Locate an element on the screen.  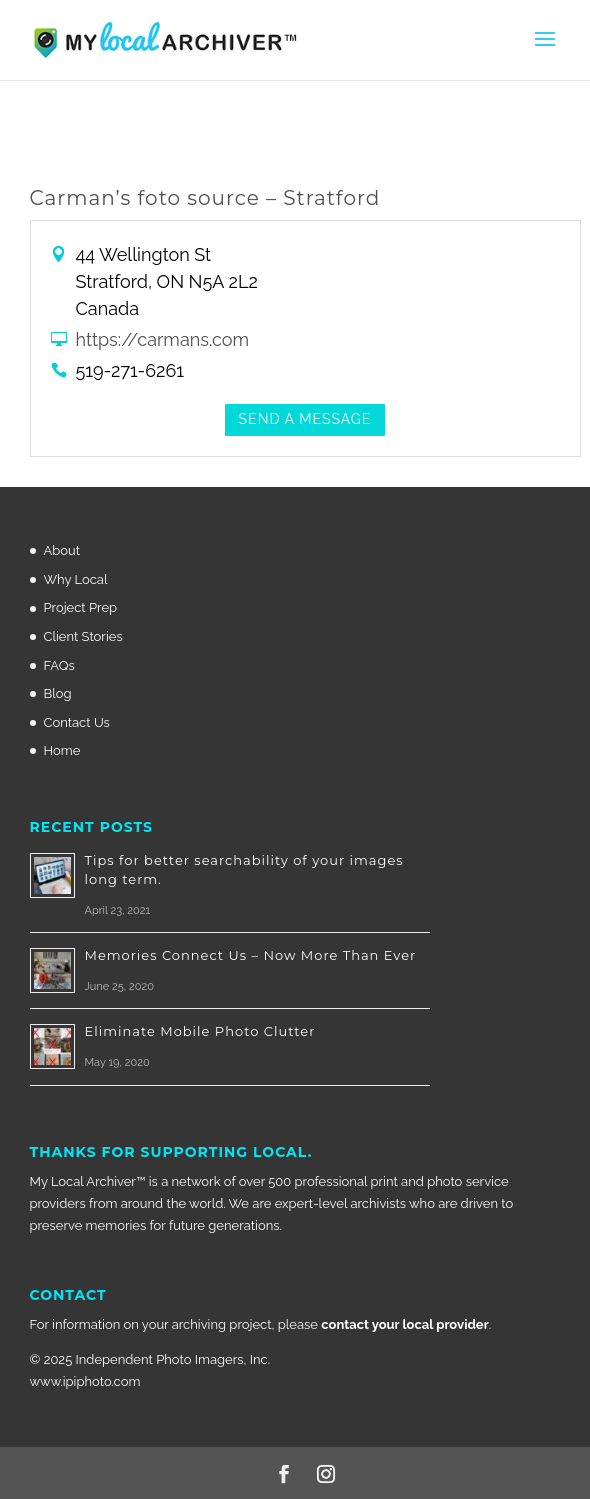
Project Prep is located at coordinates (81, 607).